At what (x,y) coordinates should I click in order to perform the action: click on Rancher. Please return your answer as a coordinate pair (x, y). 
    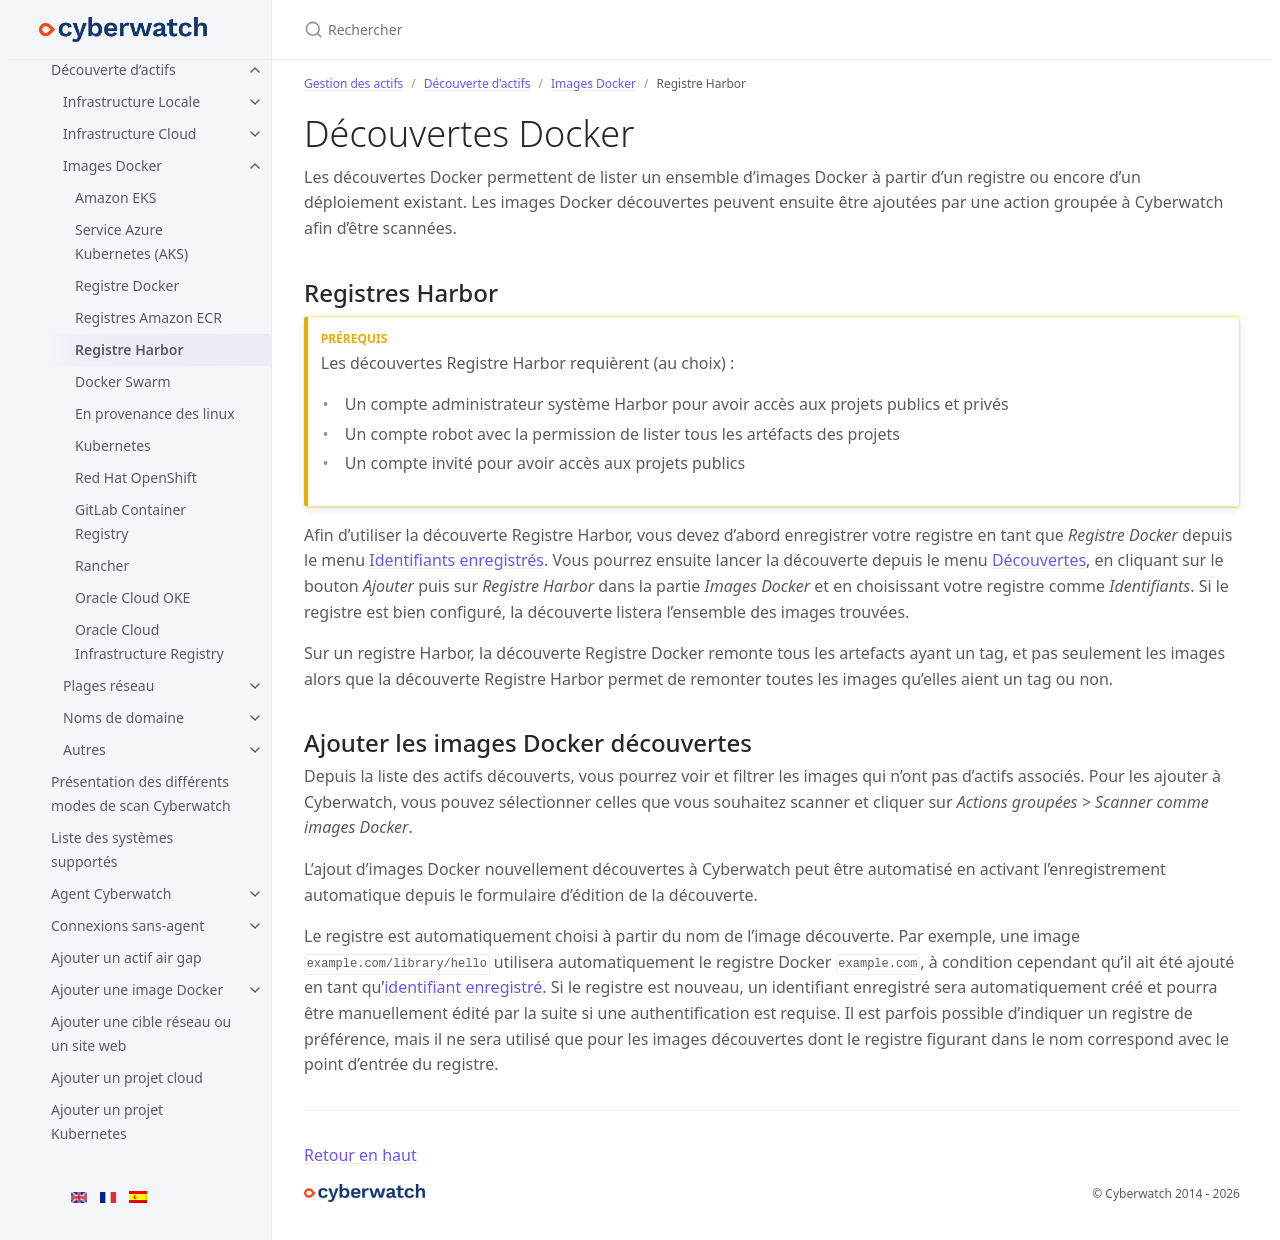
    Looking at the image, I should click on (102, 565).